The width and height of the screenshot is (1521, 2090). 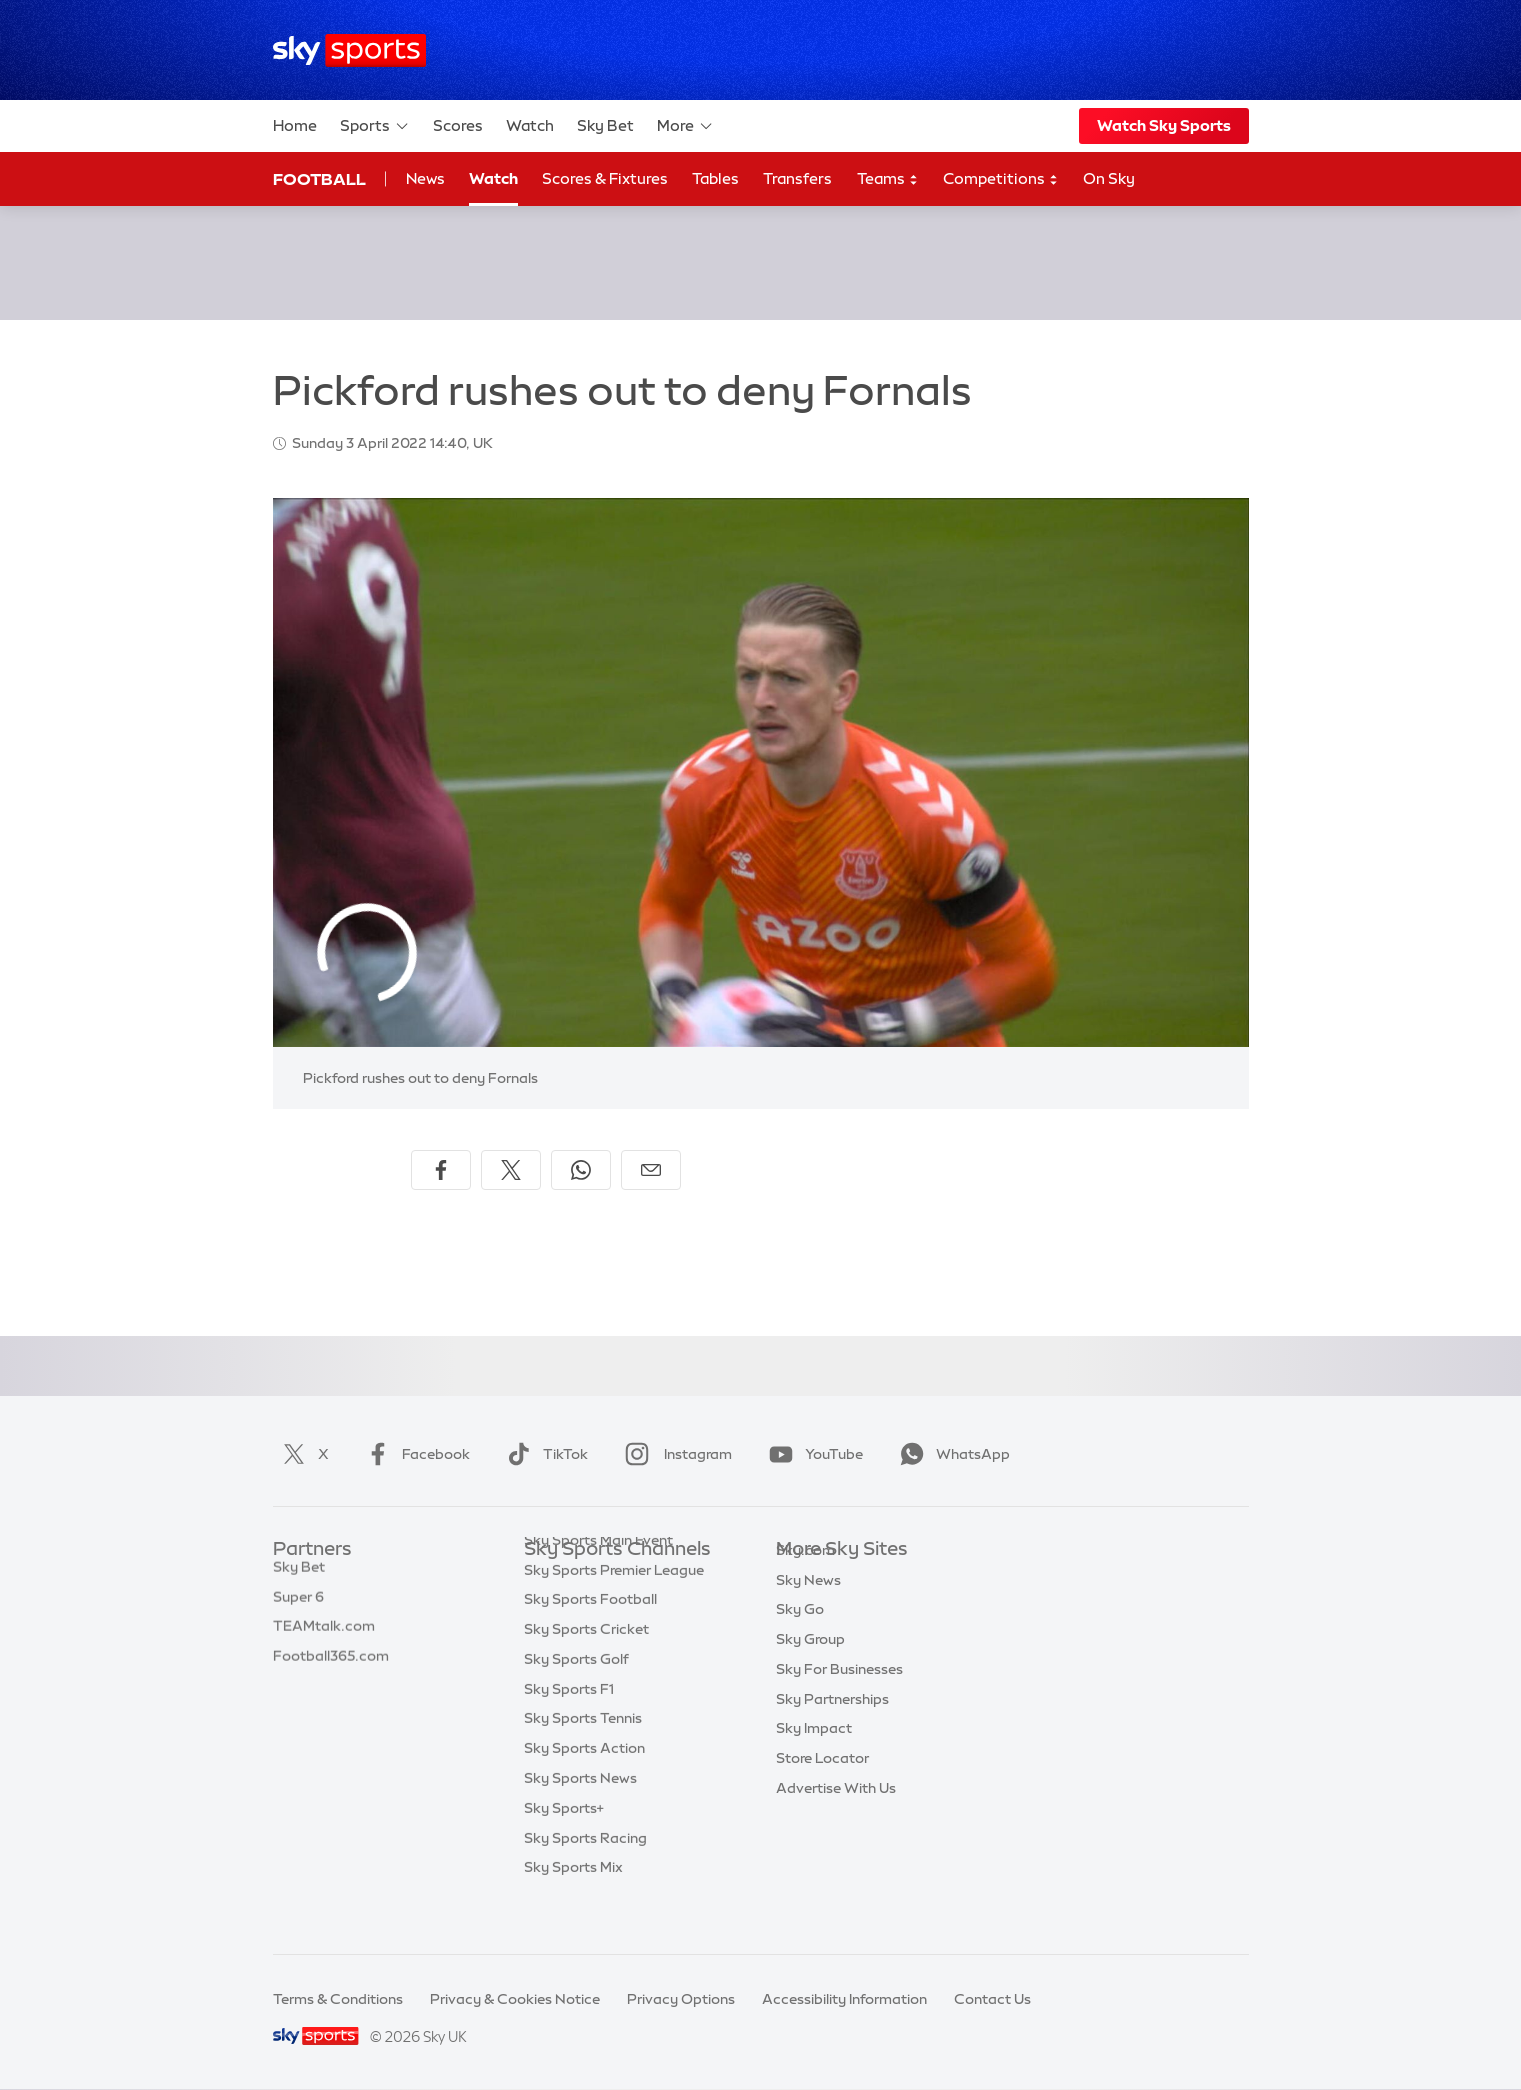 What do you see at coordinates (585, 1878) in the screenshot?
I see `Sky Sports Racing` at bounding box center [585, 1878].